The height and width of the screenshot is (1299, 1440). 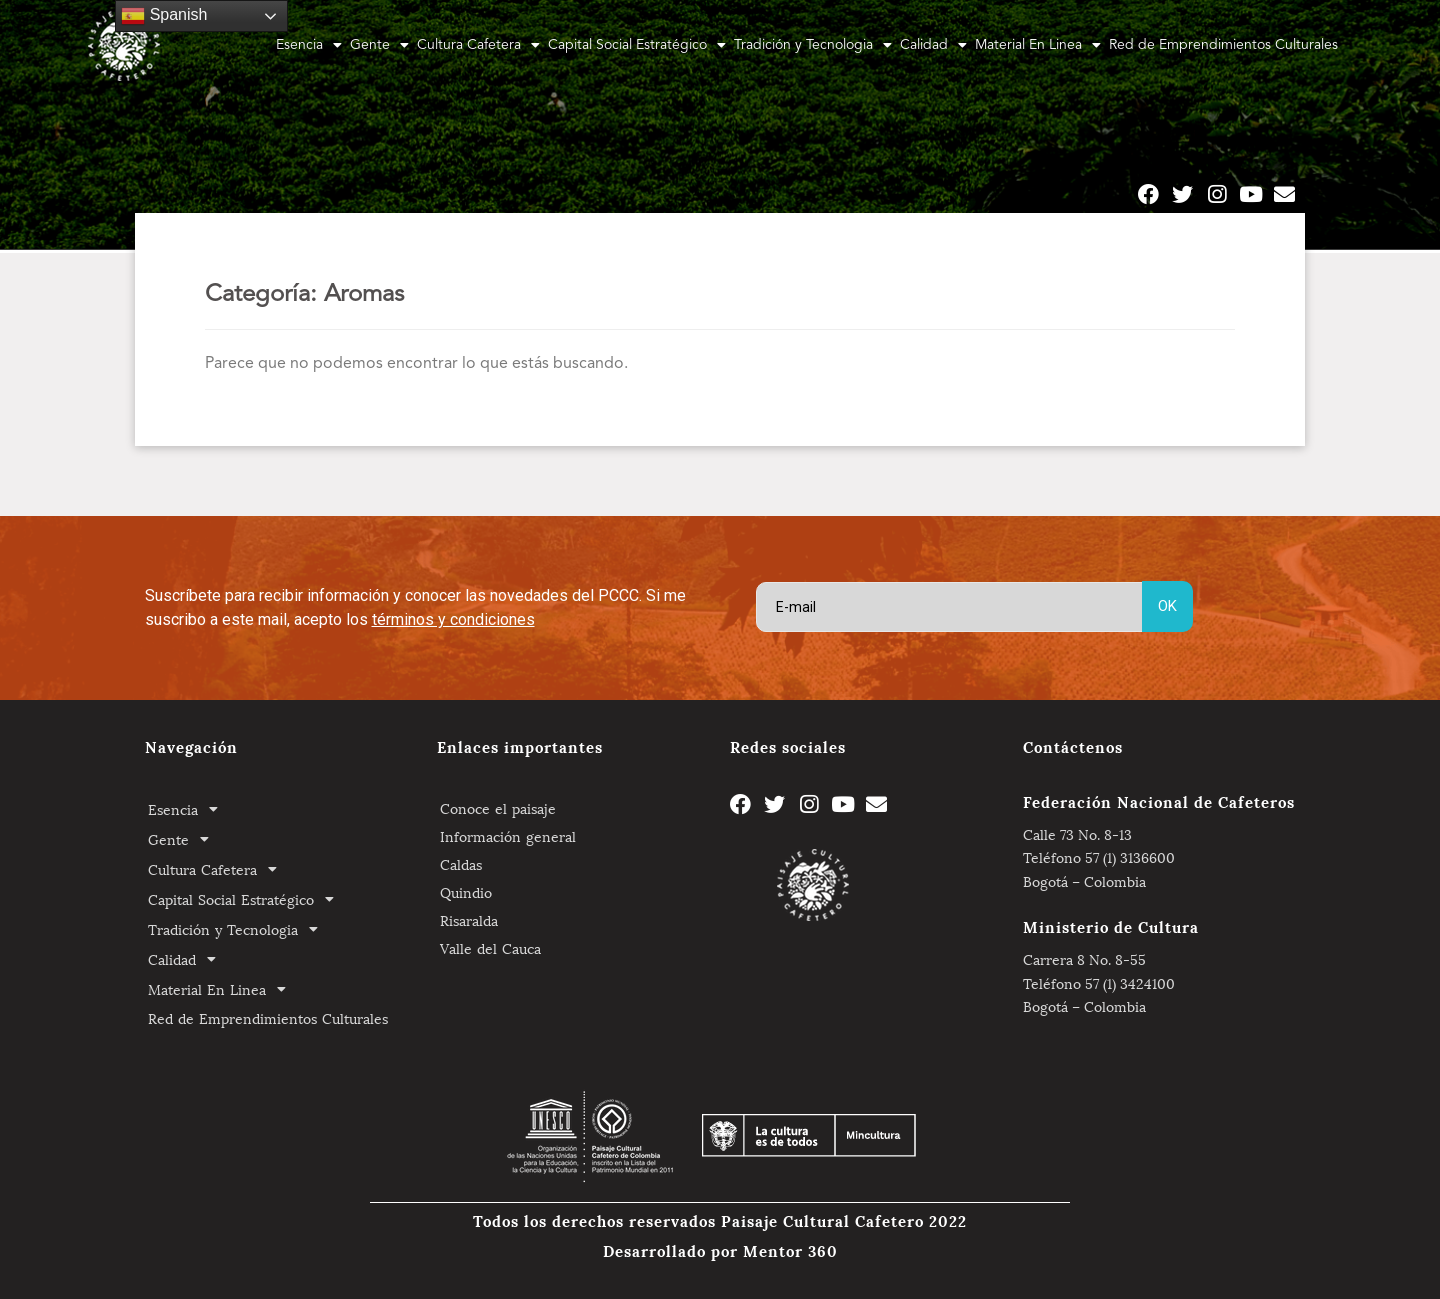 I want to click on Calidad, so click(x=933, y=45).